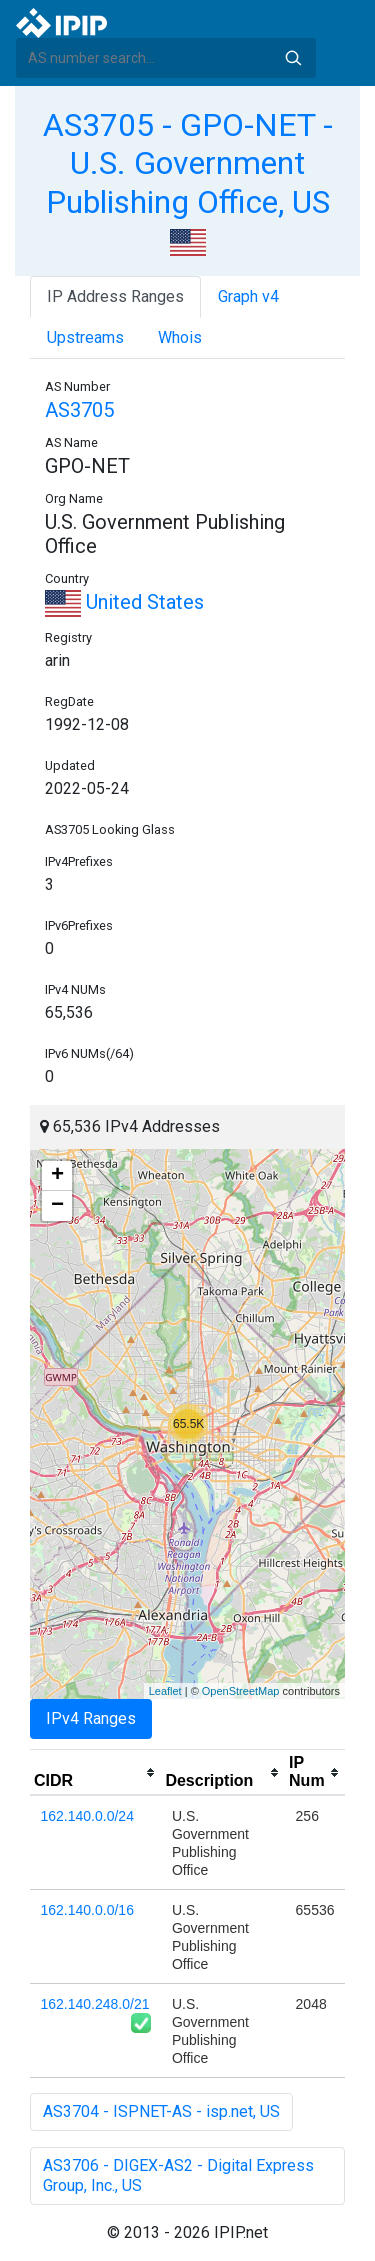 The height and width of the screenshot is (2261, 375). I want to click on IP Address Ranges [tab], so click(115, 296).